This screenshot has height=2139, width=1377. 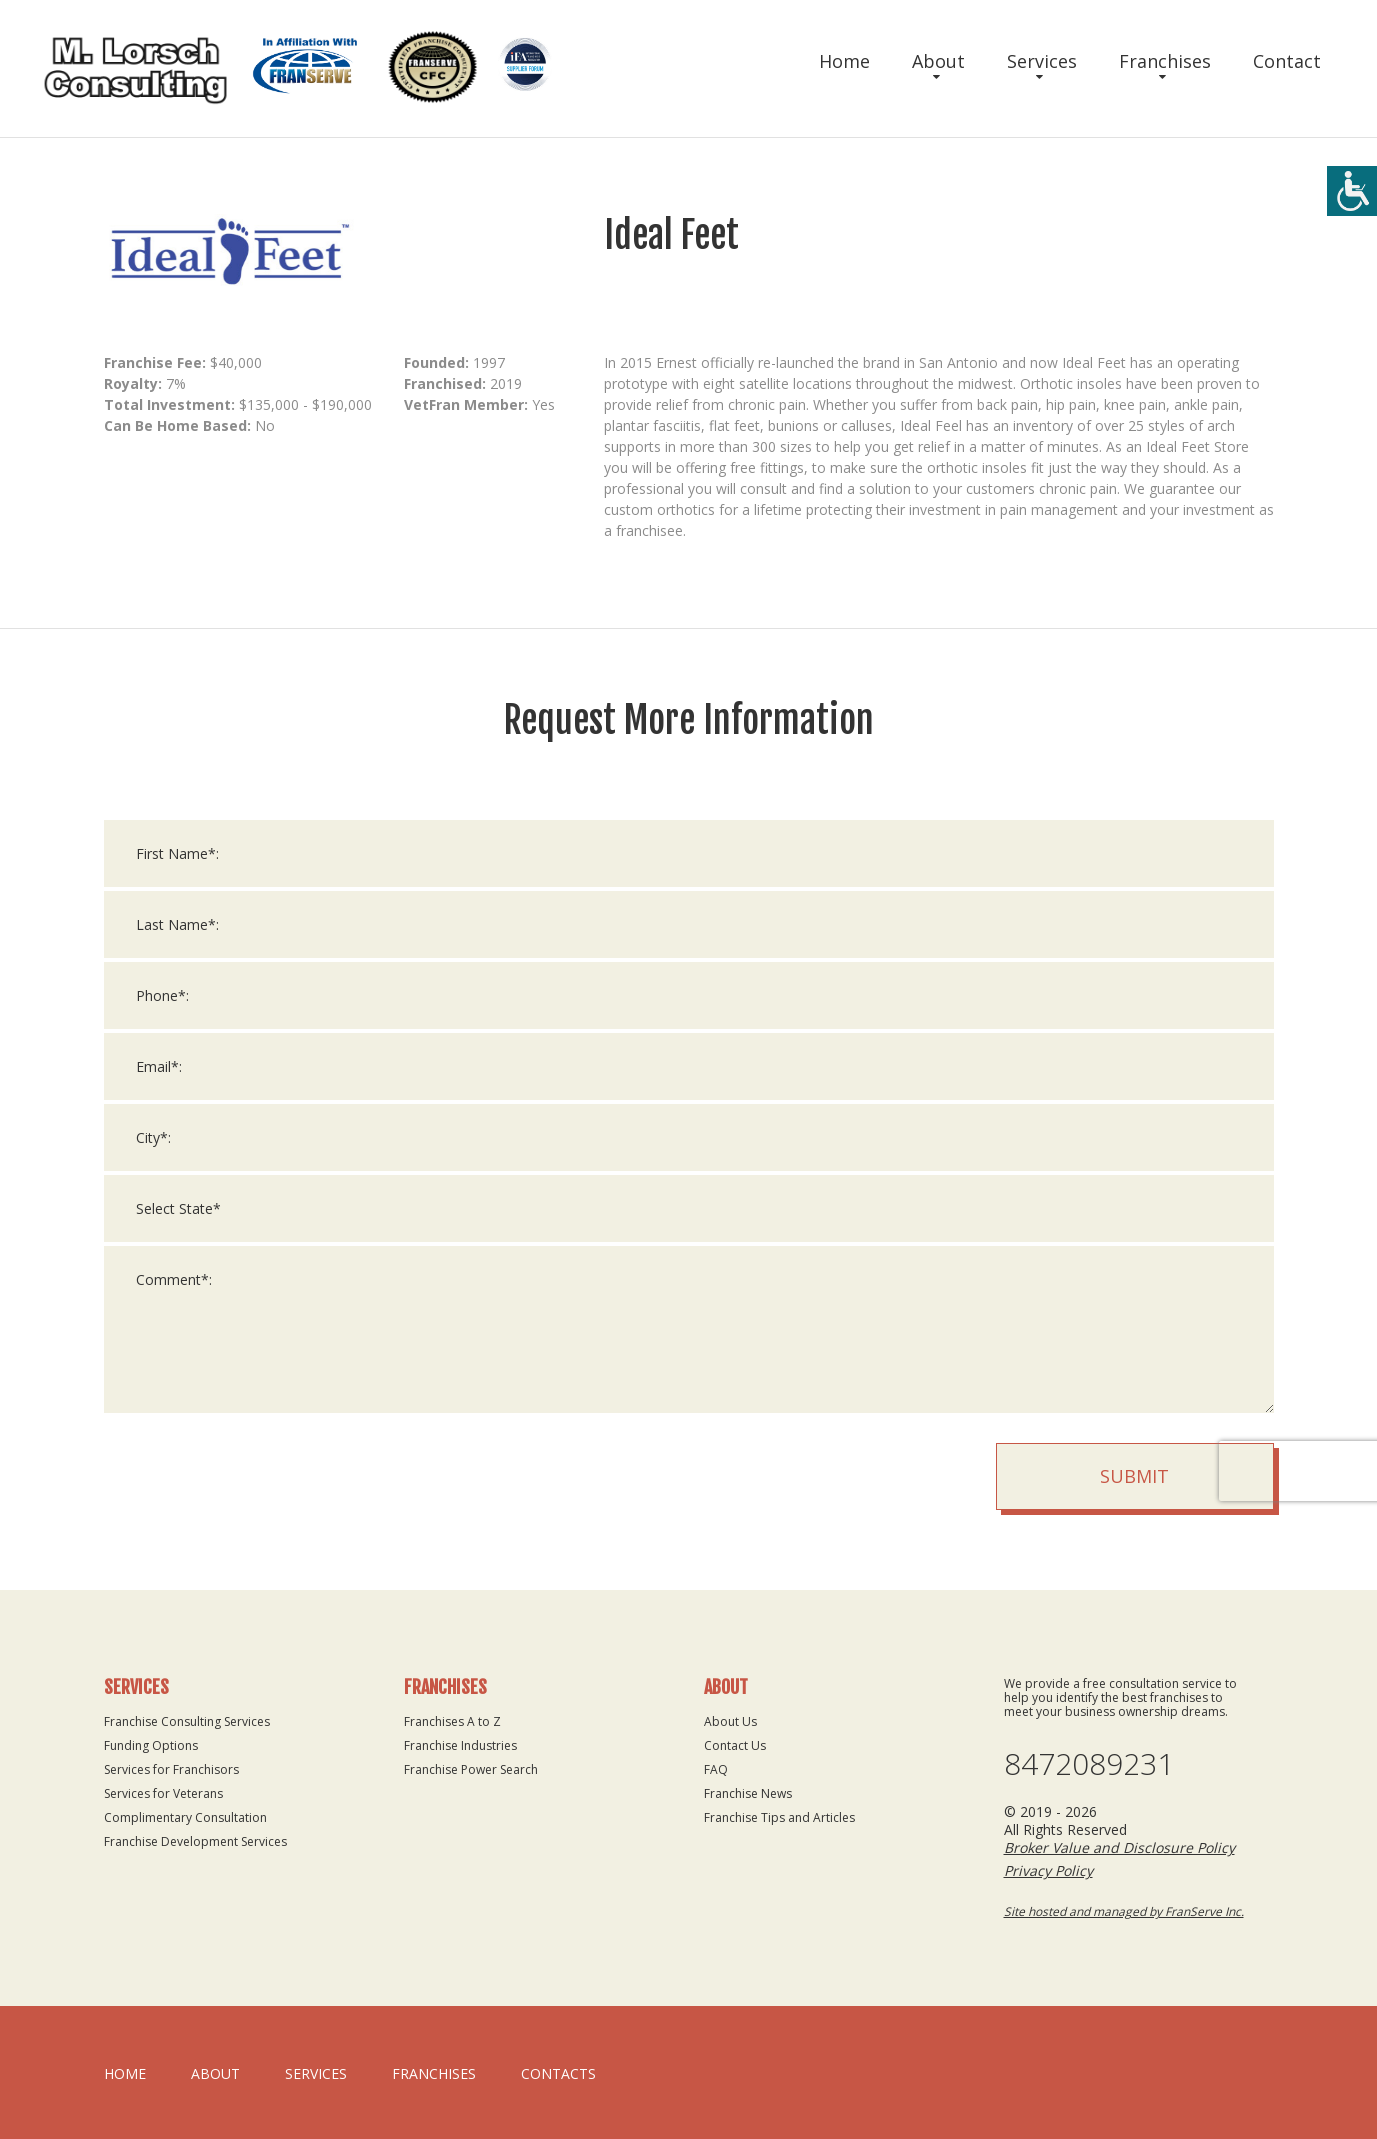 I want to click on Franchise Consulting Services, so click(x=187, y=1721).